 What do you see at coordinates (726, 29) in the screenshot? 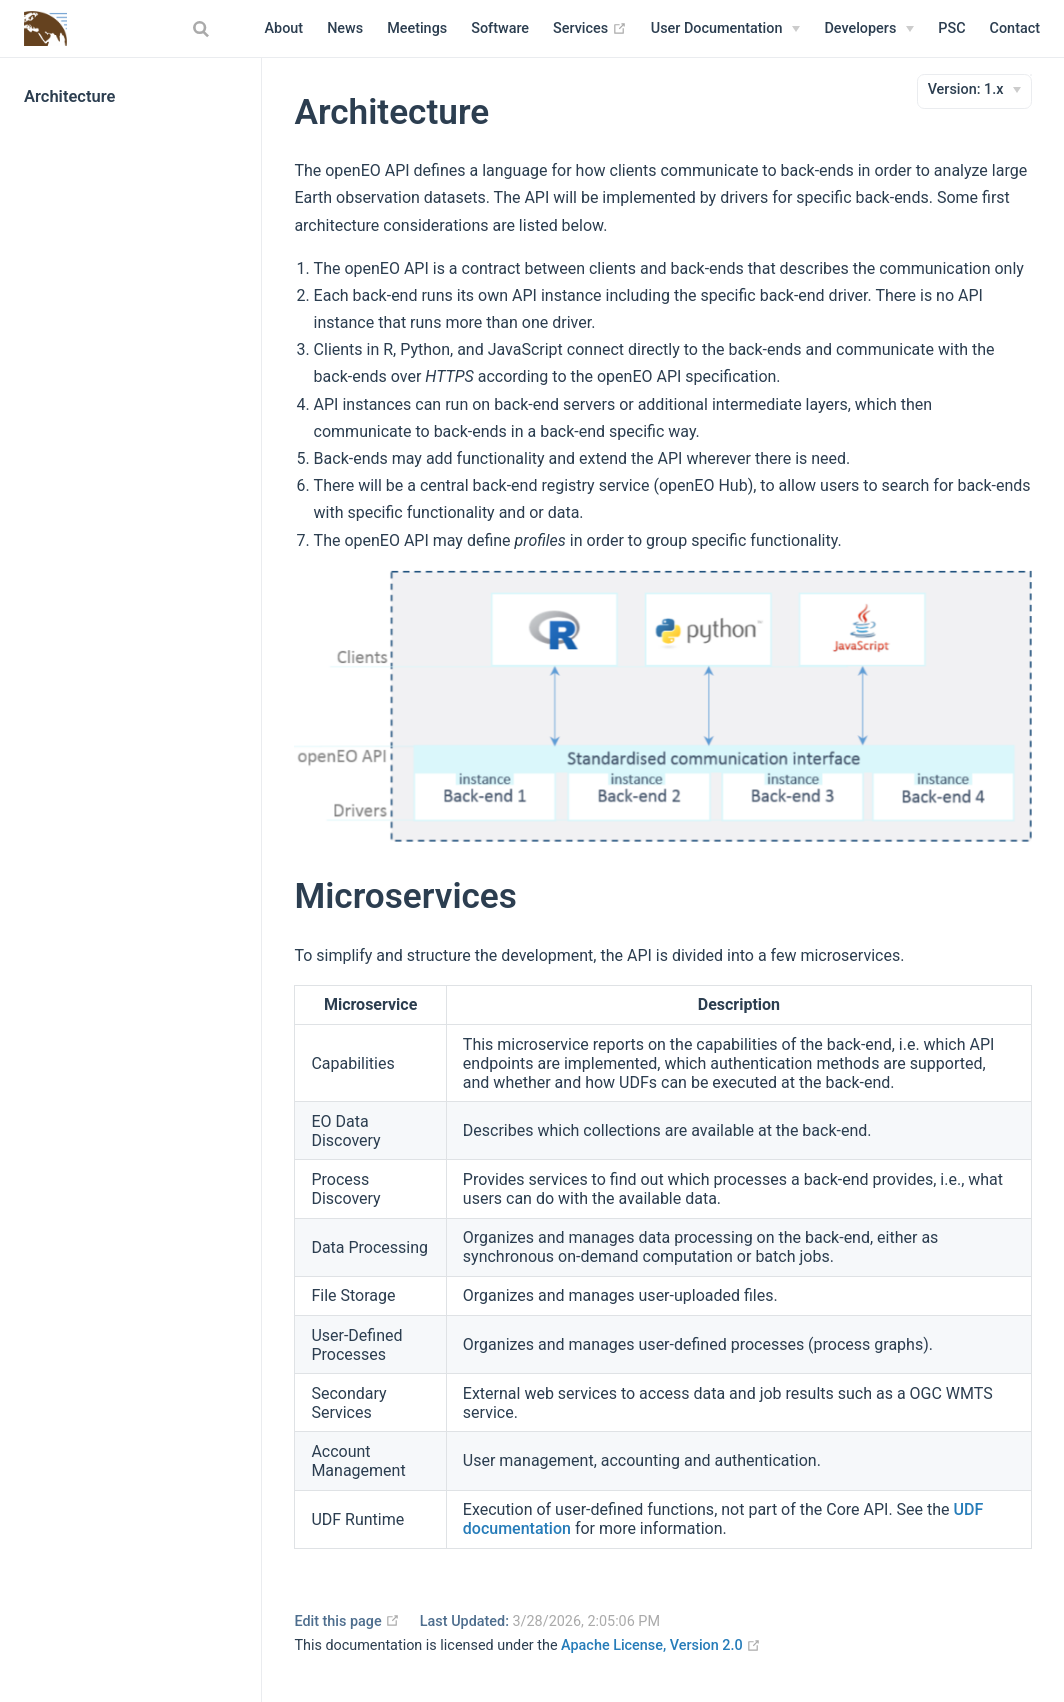
I see `[User Documentation]` at bounding box center [726, 29].